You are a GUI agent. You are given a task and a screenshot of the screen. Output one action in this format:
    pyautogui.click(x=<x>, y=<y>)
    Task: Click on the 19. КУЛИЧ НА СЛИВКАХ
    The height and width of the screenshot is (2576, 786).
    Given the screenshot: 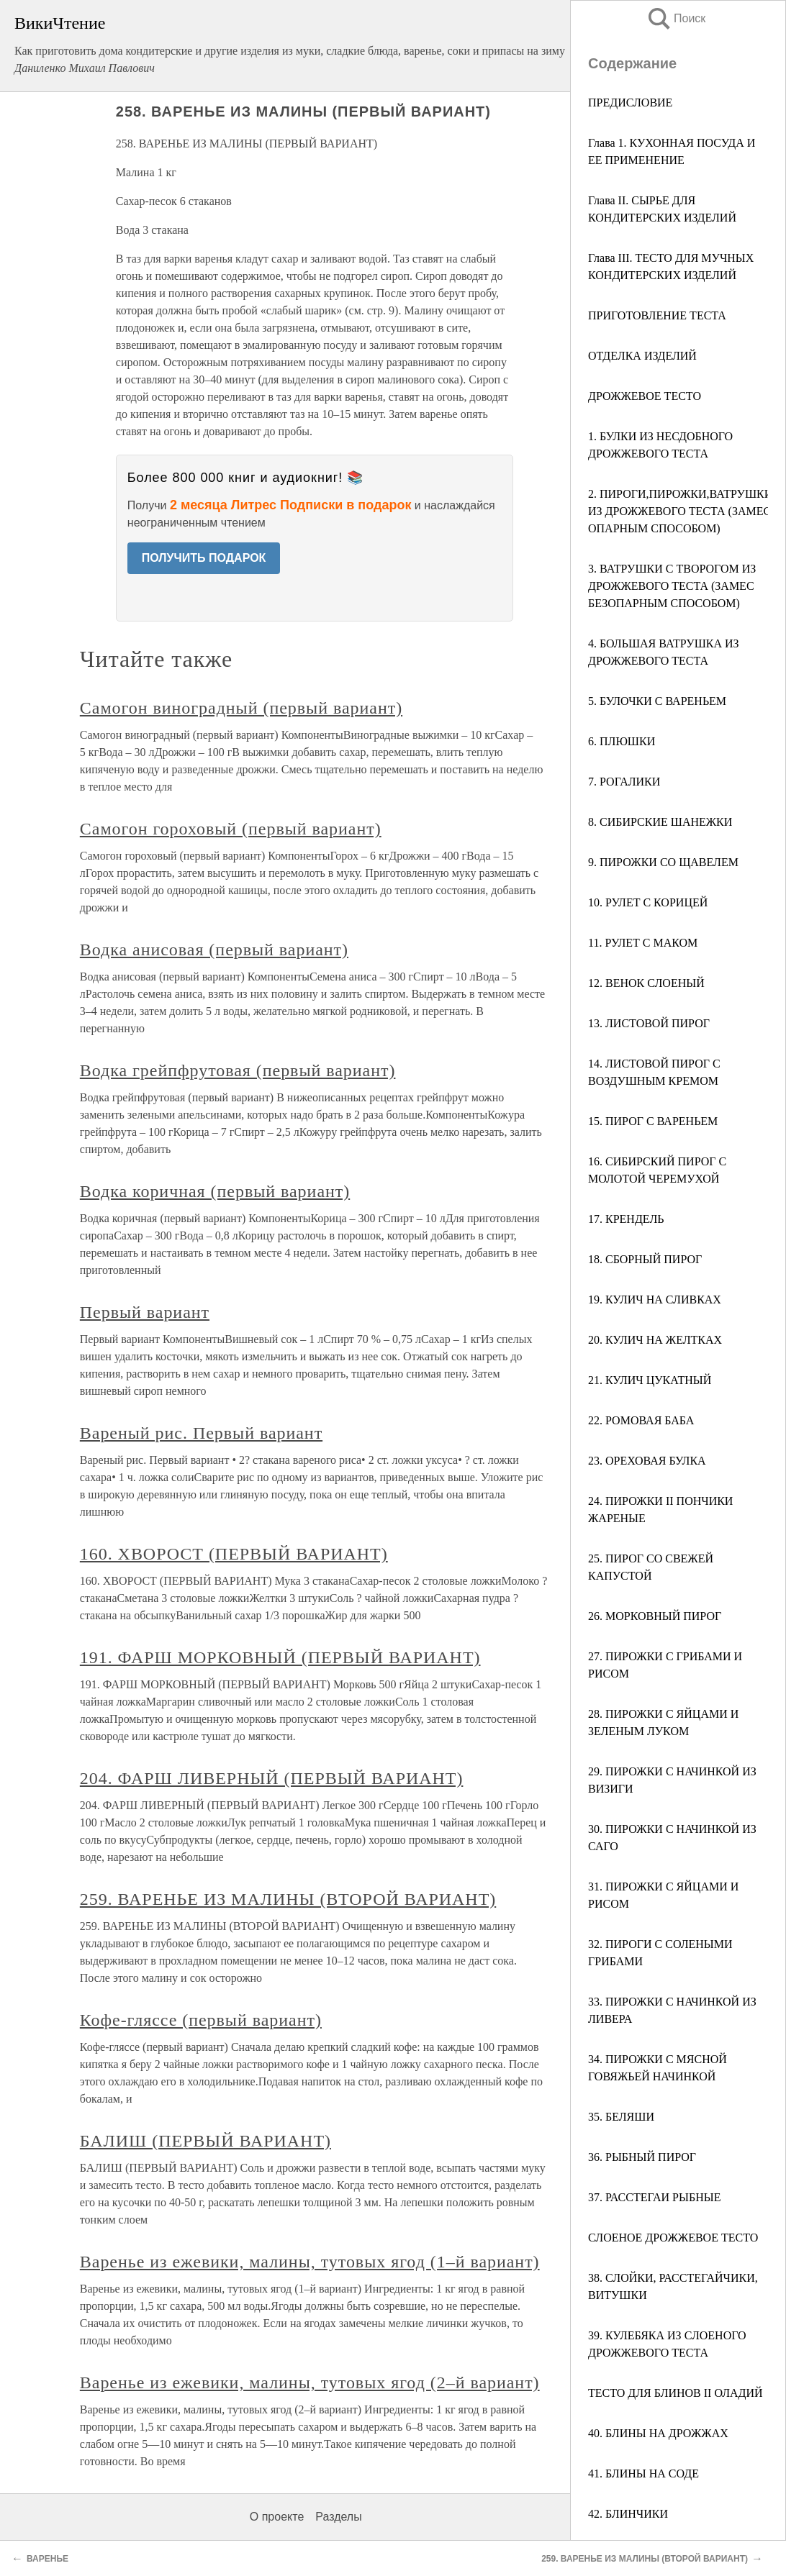 What is the action you would take?
    pyautogui.click(x=654, y=1299)
    